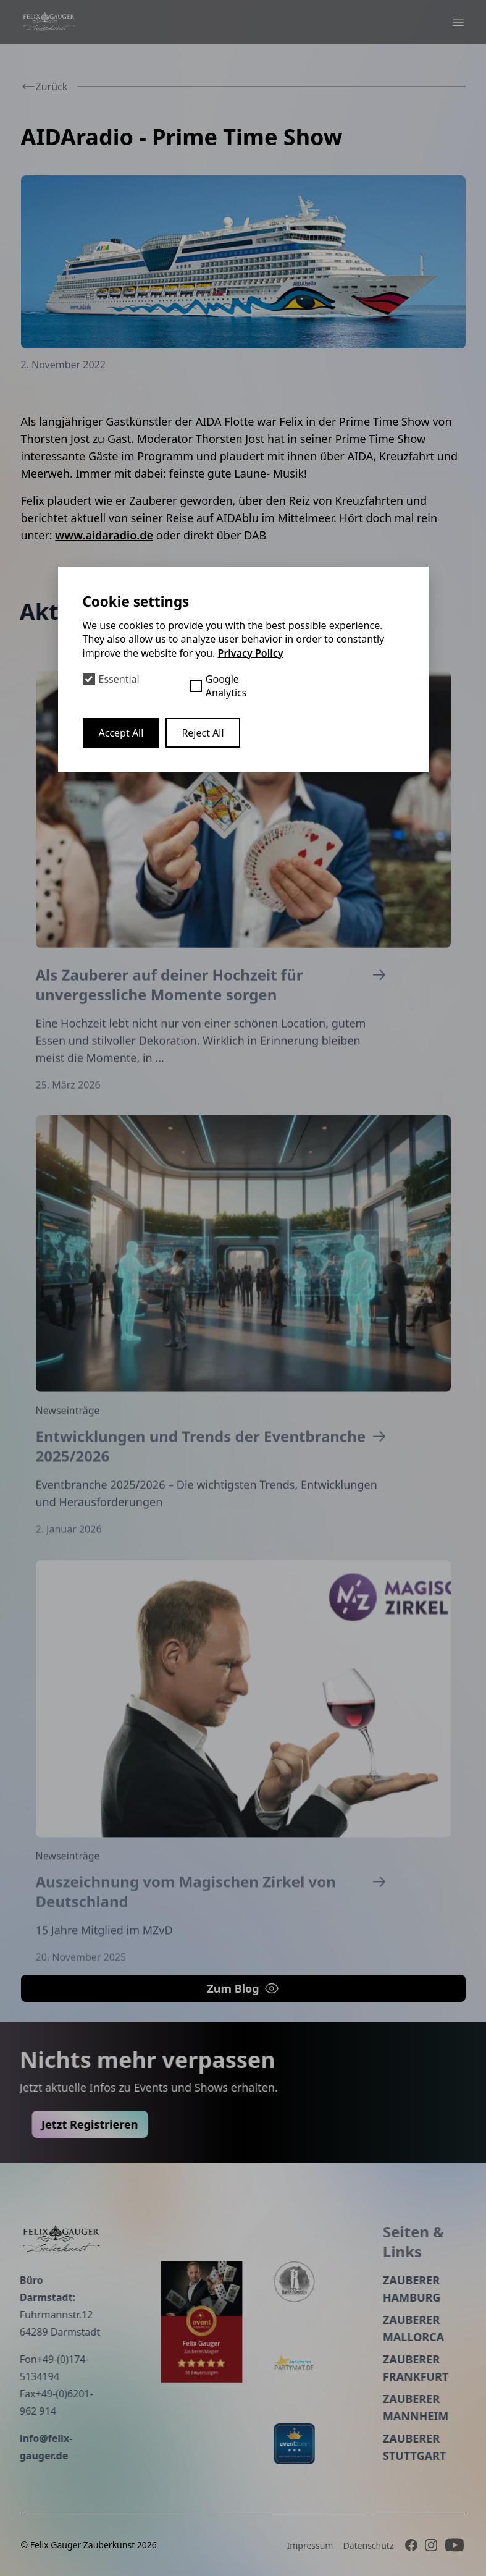 This screenshot has height=2576, width=486. What do you see at coordinates (367, 2447) in the screenshot?
I see `Zauberer Stuttgart` at bounding box center [367, 2447].